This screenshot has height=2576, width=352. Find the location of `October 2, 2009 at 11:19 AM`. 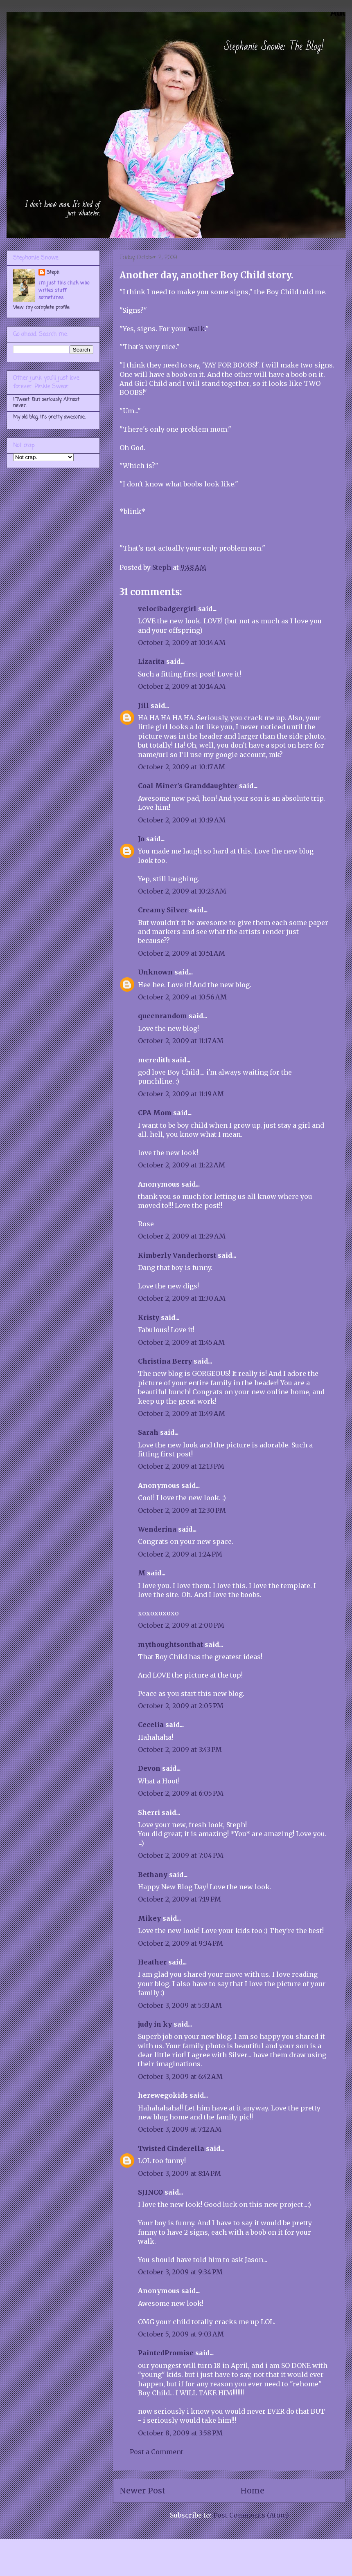

October 2, 2009 at 11:19 AM is located at coordinates (181, 1094).